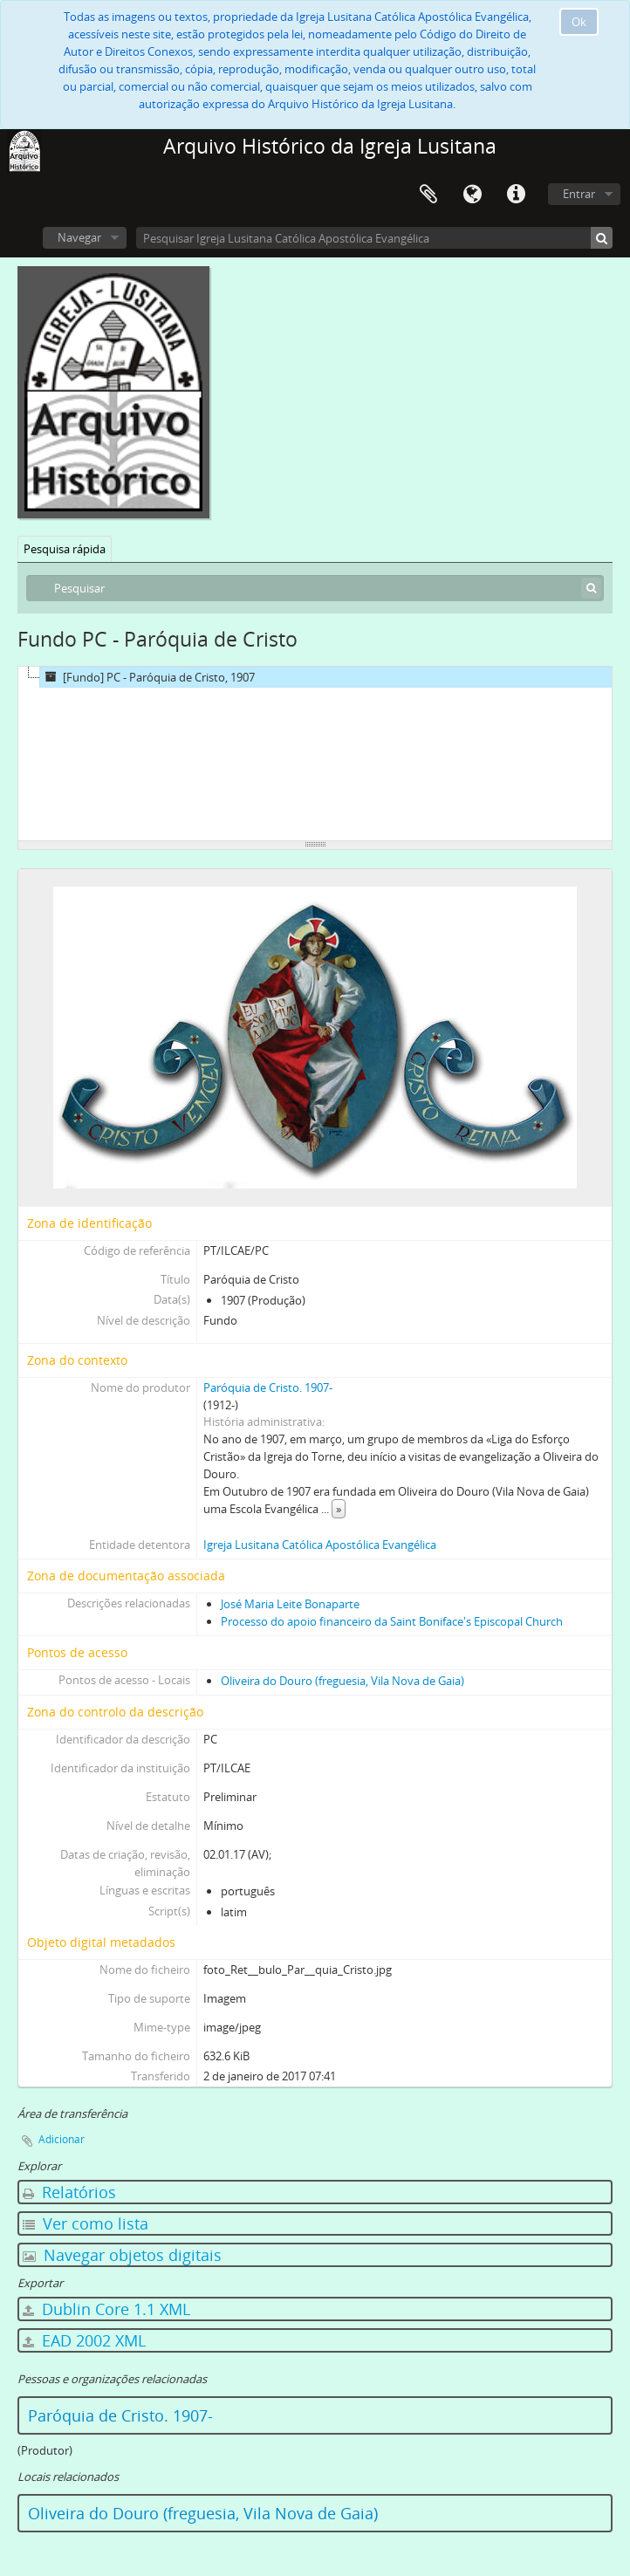  Describe the element at coordinates (122, 2254) in the screenshot. I see `Navegar objetos digitais` at that location.